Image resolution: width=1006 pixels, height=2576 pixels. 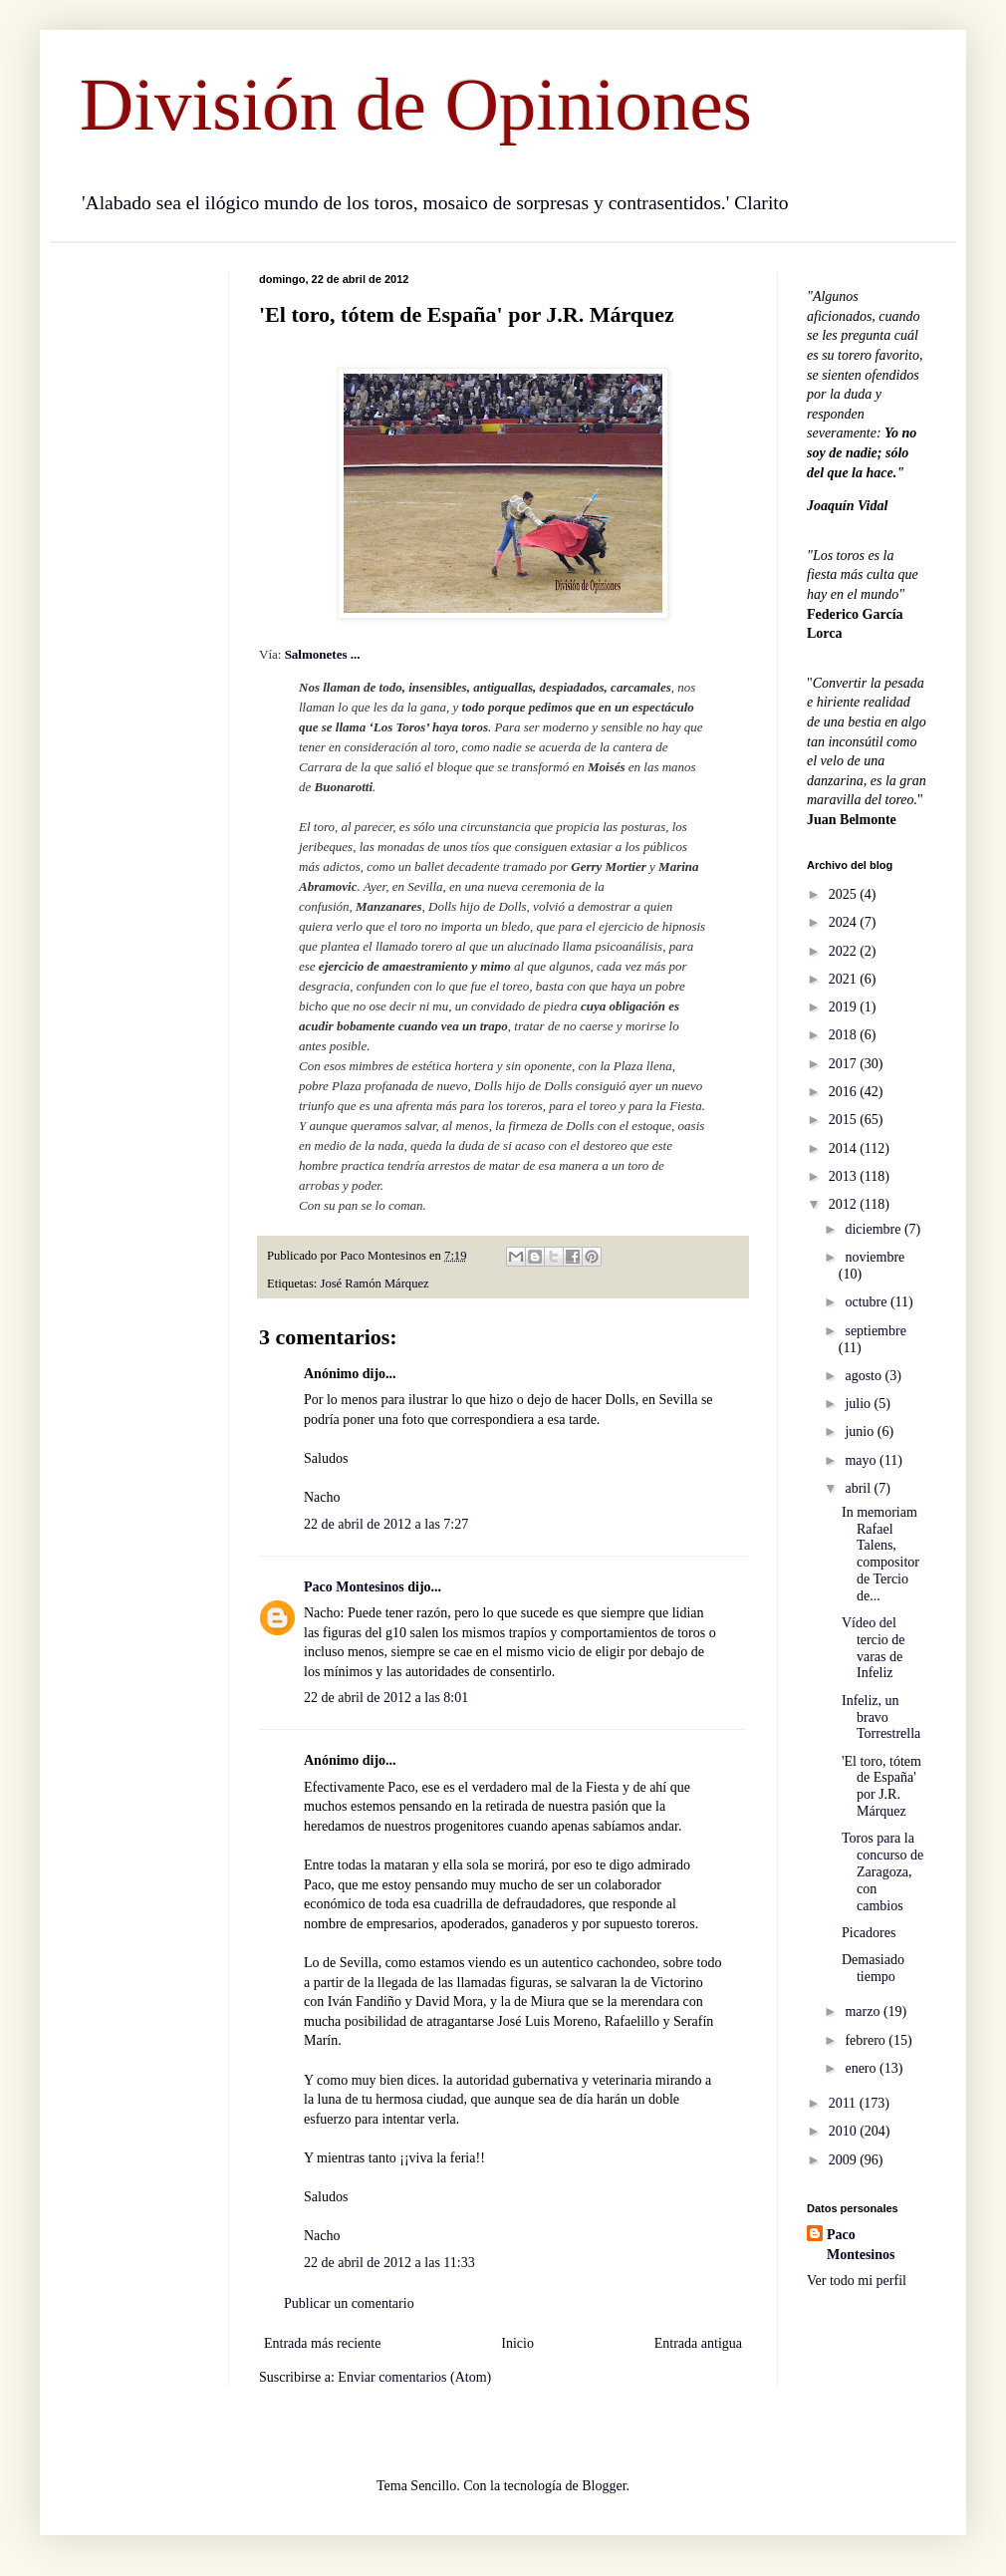 I want to click on 22 de abril de 2012 a las 7:27, so click(x=386, y=1524).